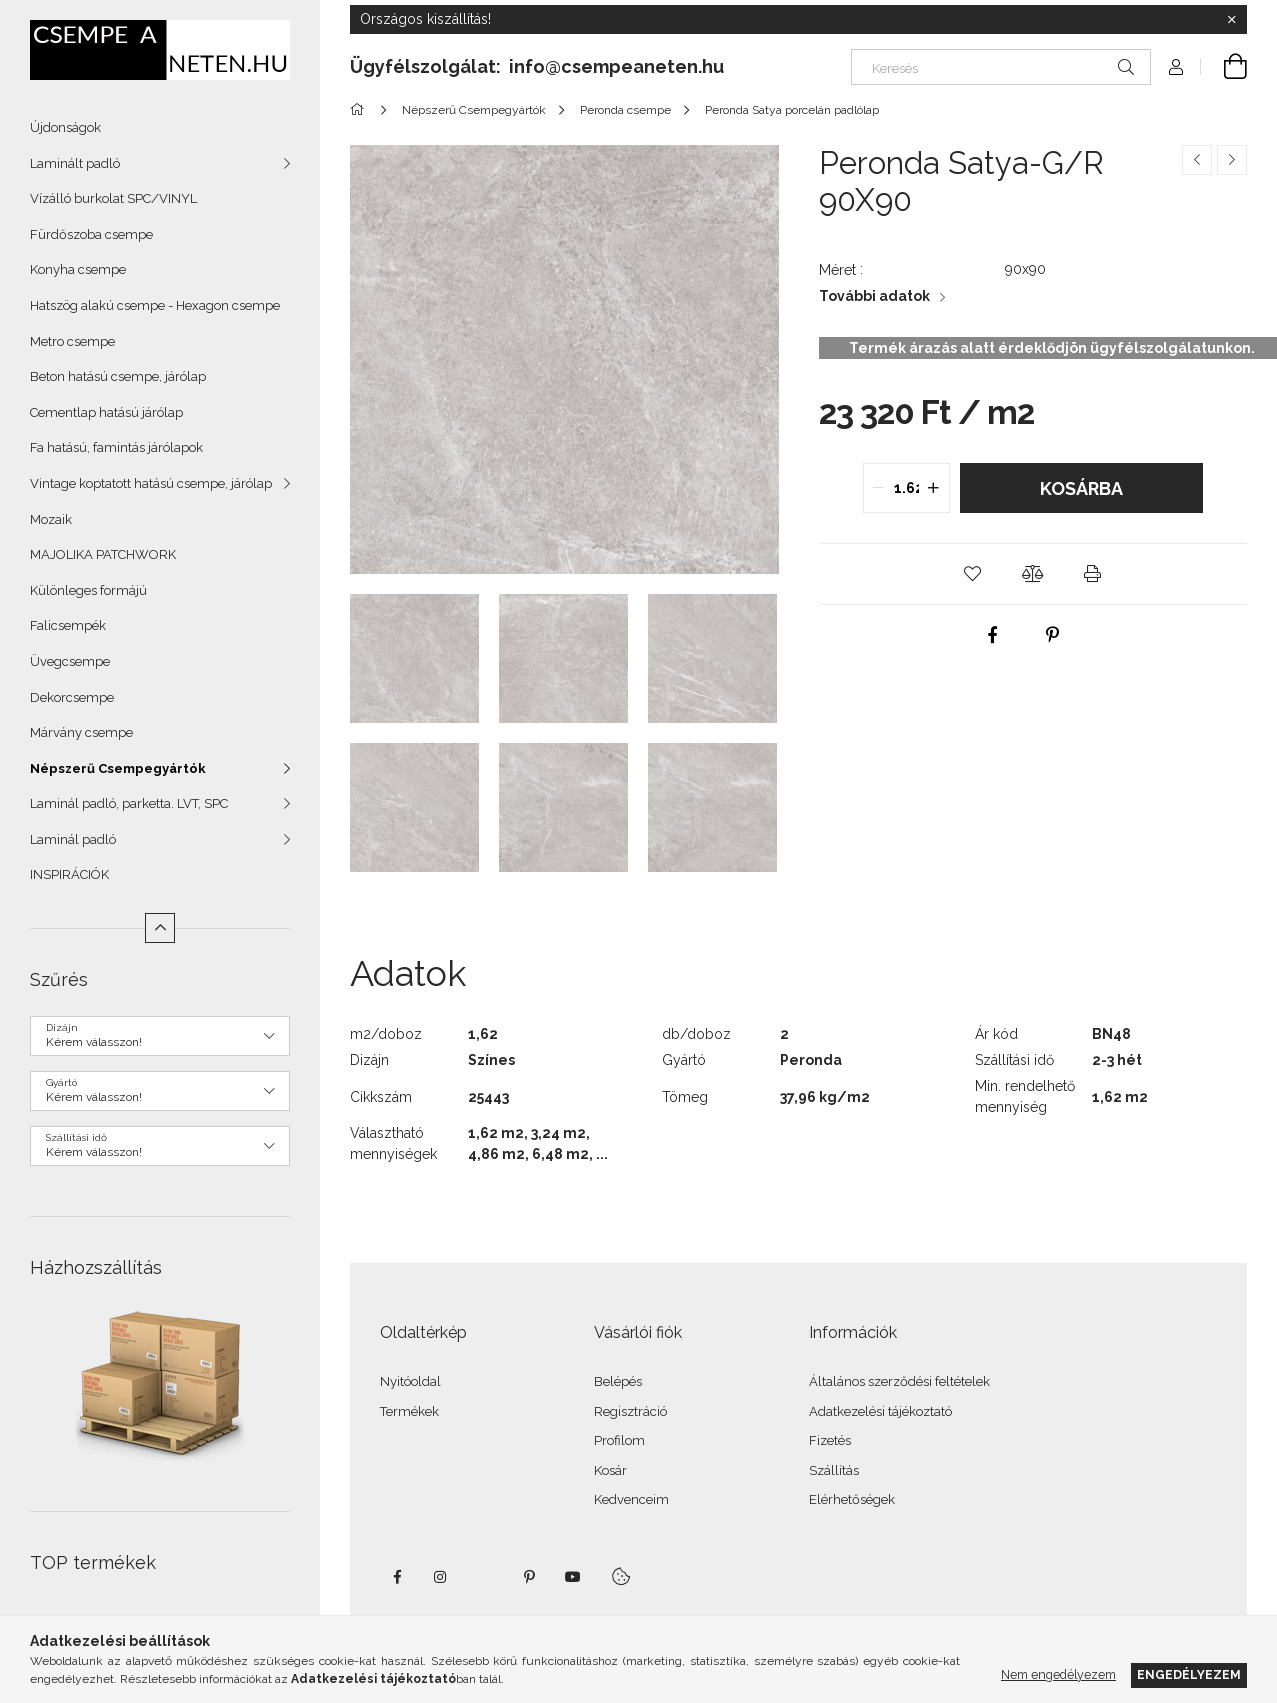  I want to click on [Profil], so click(1176, 67).